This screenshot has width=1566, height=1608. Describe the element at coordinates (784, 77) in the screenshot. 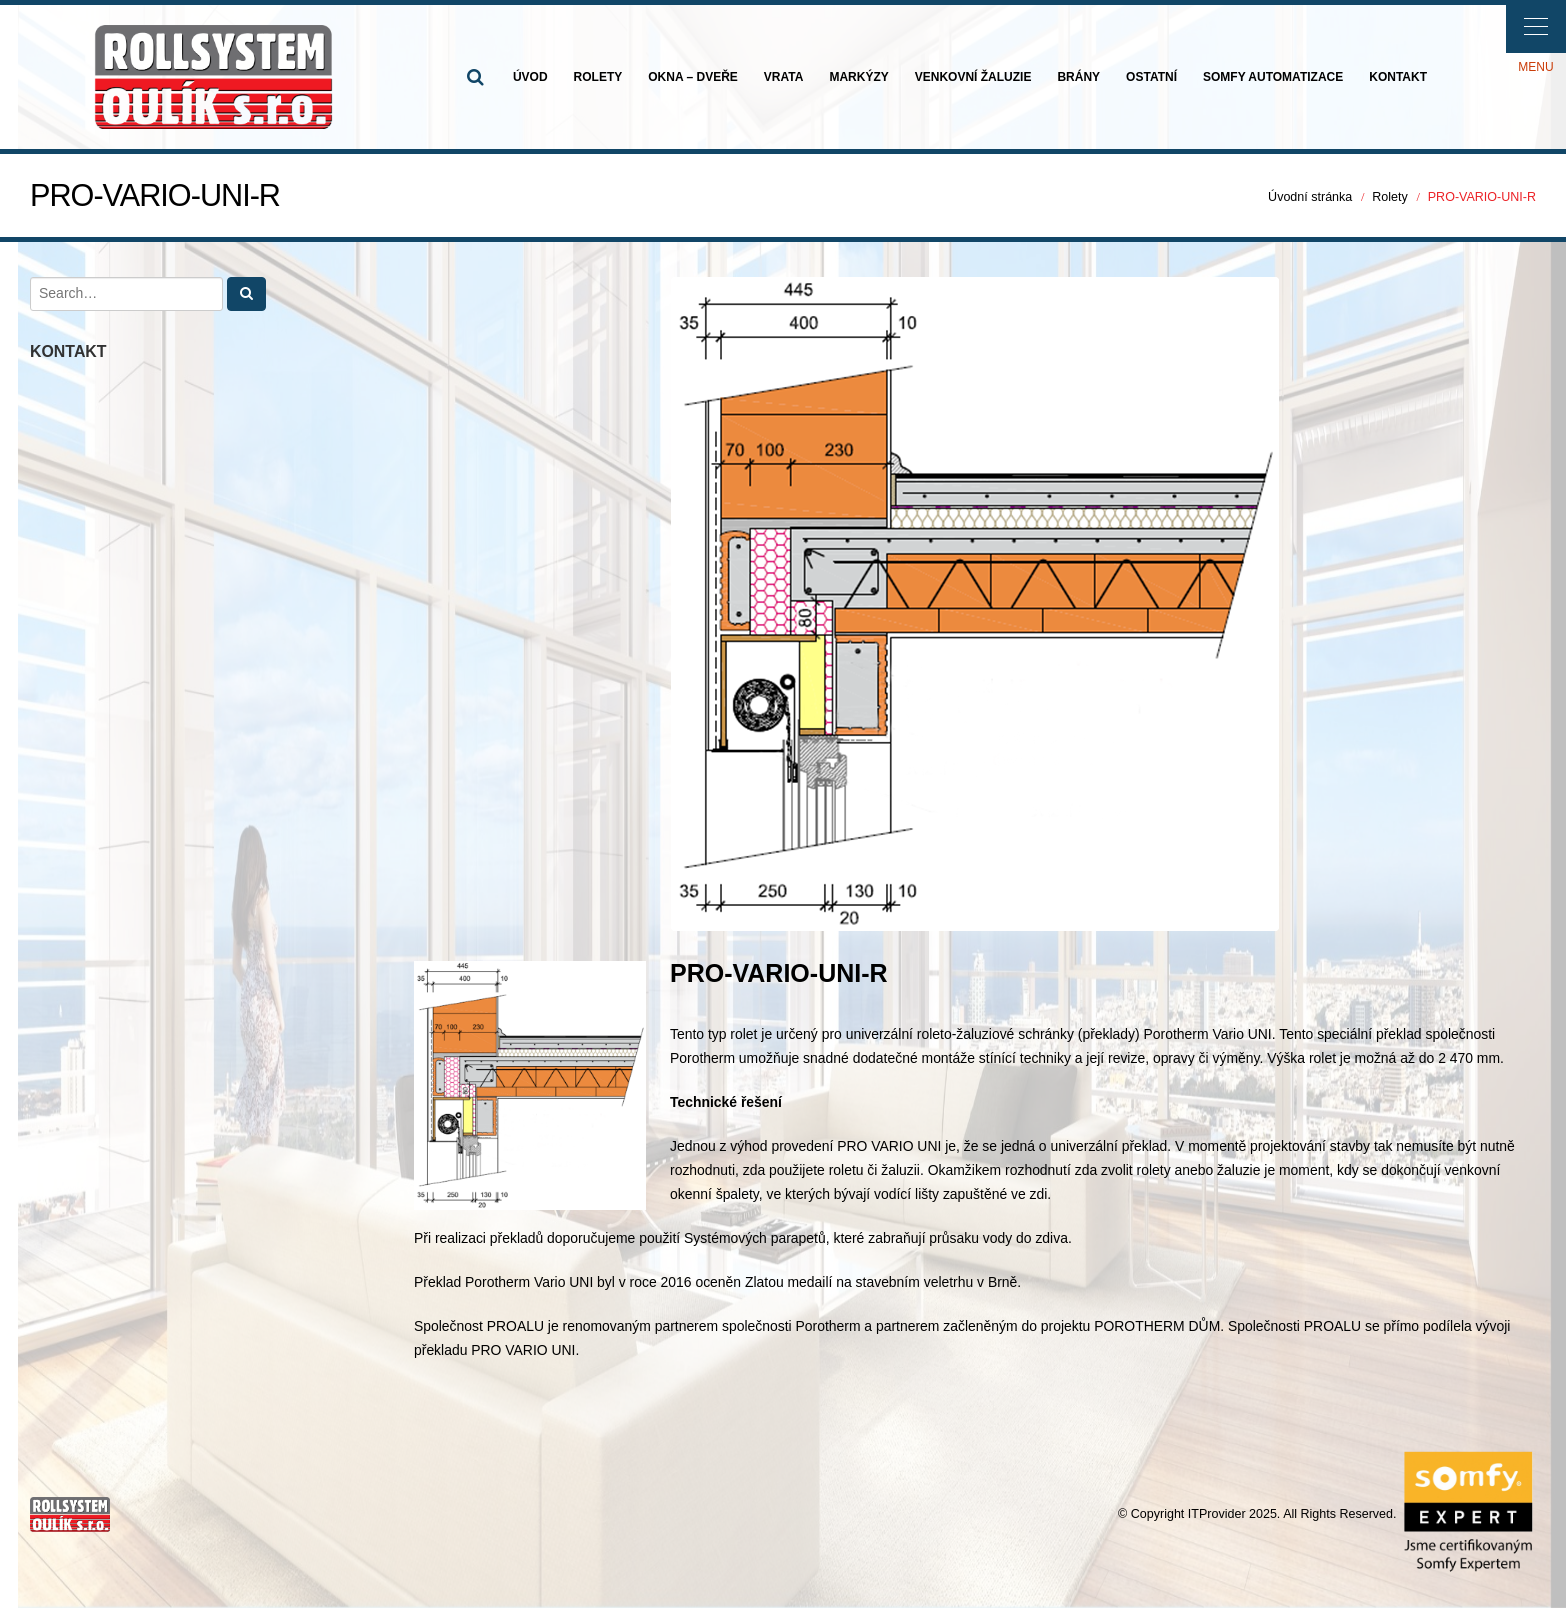

I see `VRATA` at that location.